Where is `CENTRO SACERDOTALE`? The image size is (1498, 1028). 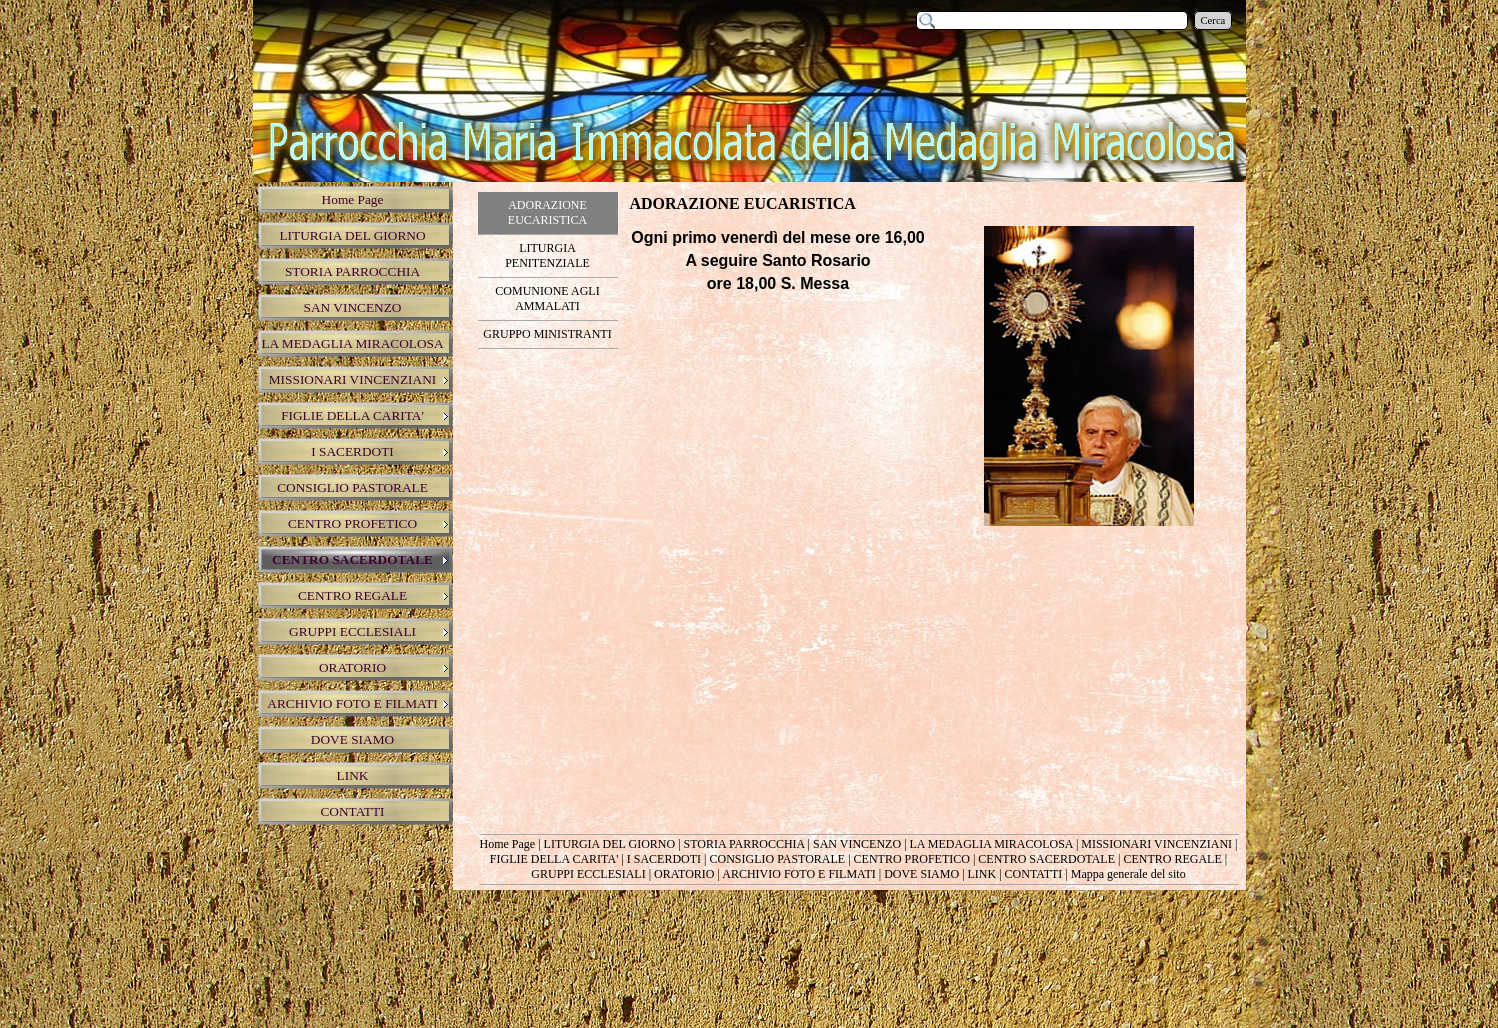 CENTRO SACERDOTALE is located at coordinates (1046, 859).